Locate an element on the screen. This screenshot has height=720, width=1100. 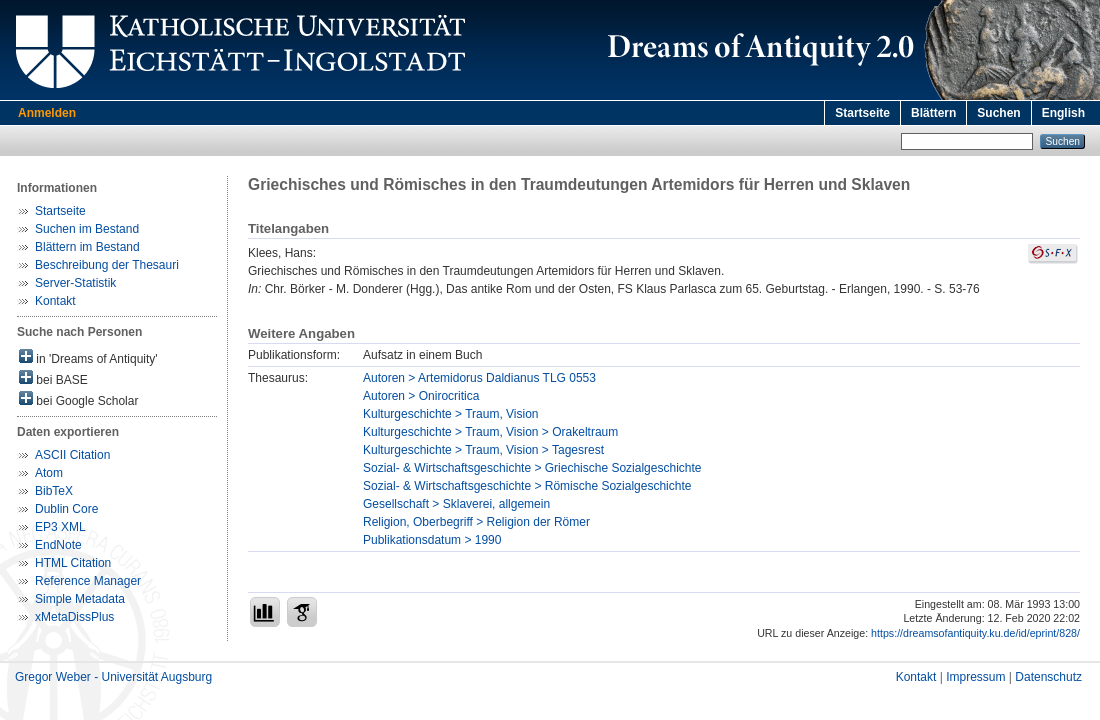
Atom is located at coordinates (49, 473).